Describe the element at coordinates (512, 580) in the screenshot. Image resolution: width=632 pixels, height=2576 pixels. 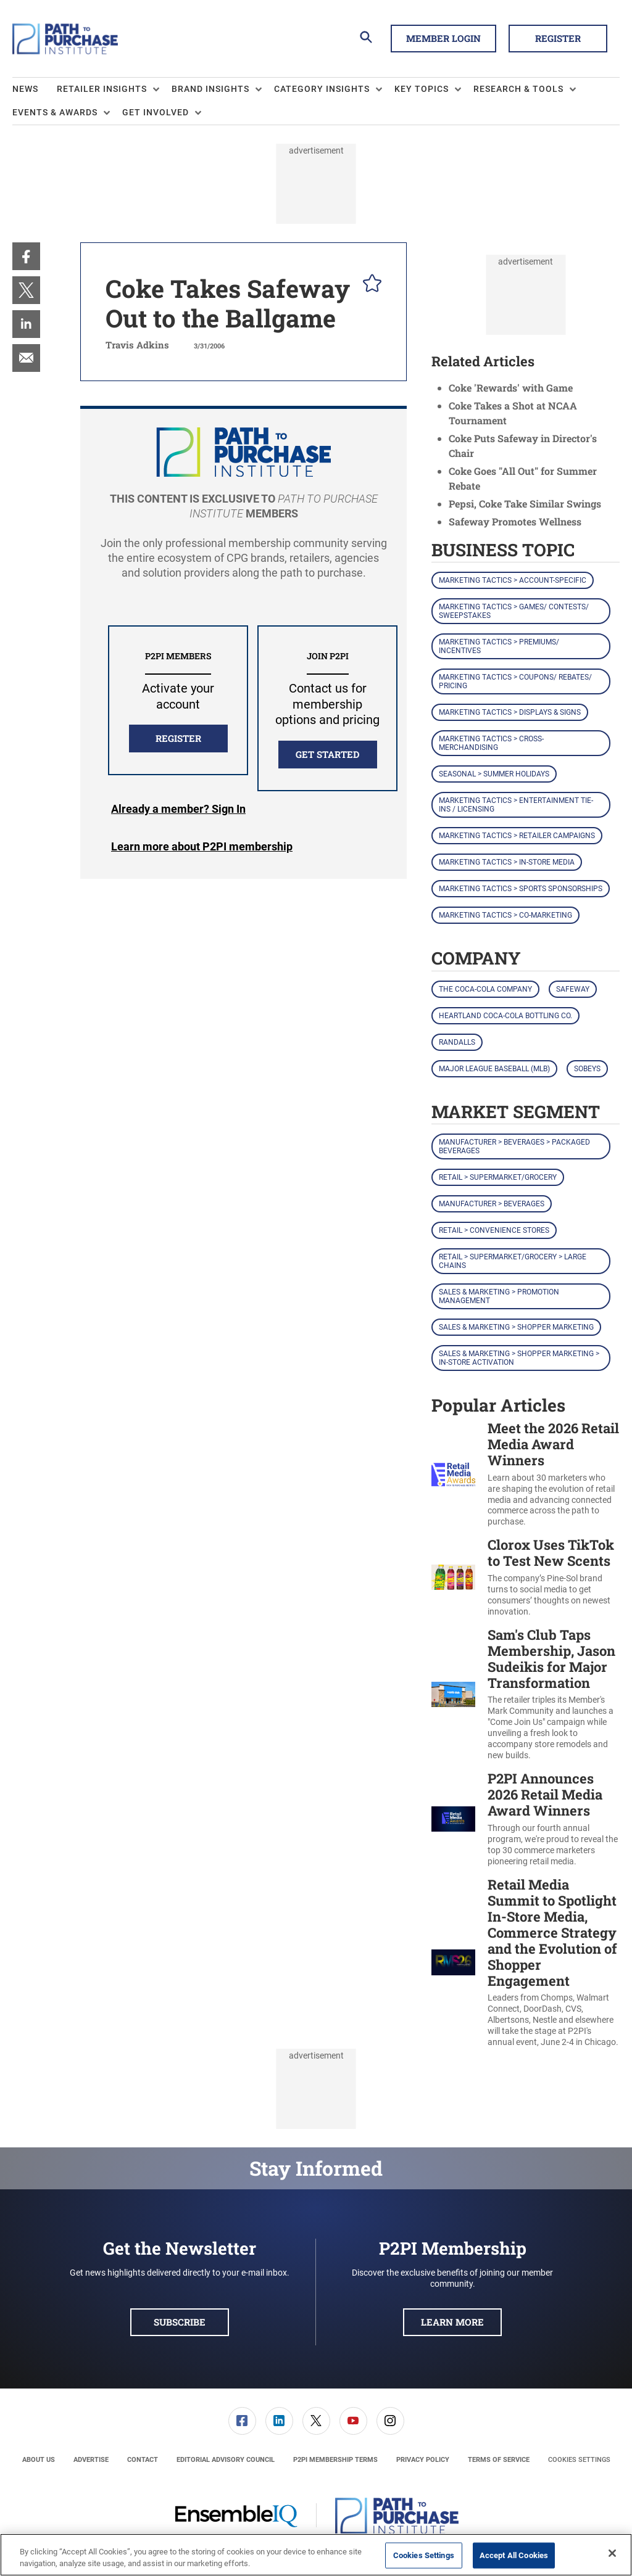
I see `Marketing Tactics > Account-Specific` at that location.